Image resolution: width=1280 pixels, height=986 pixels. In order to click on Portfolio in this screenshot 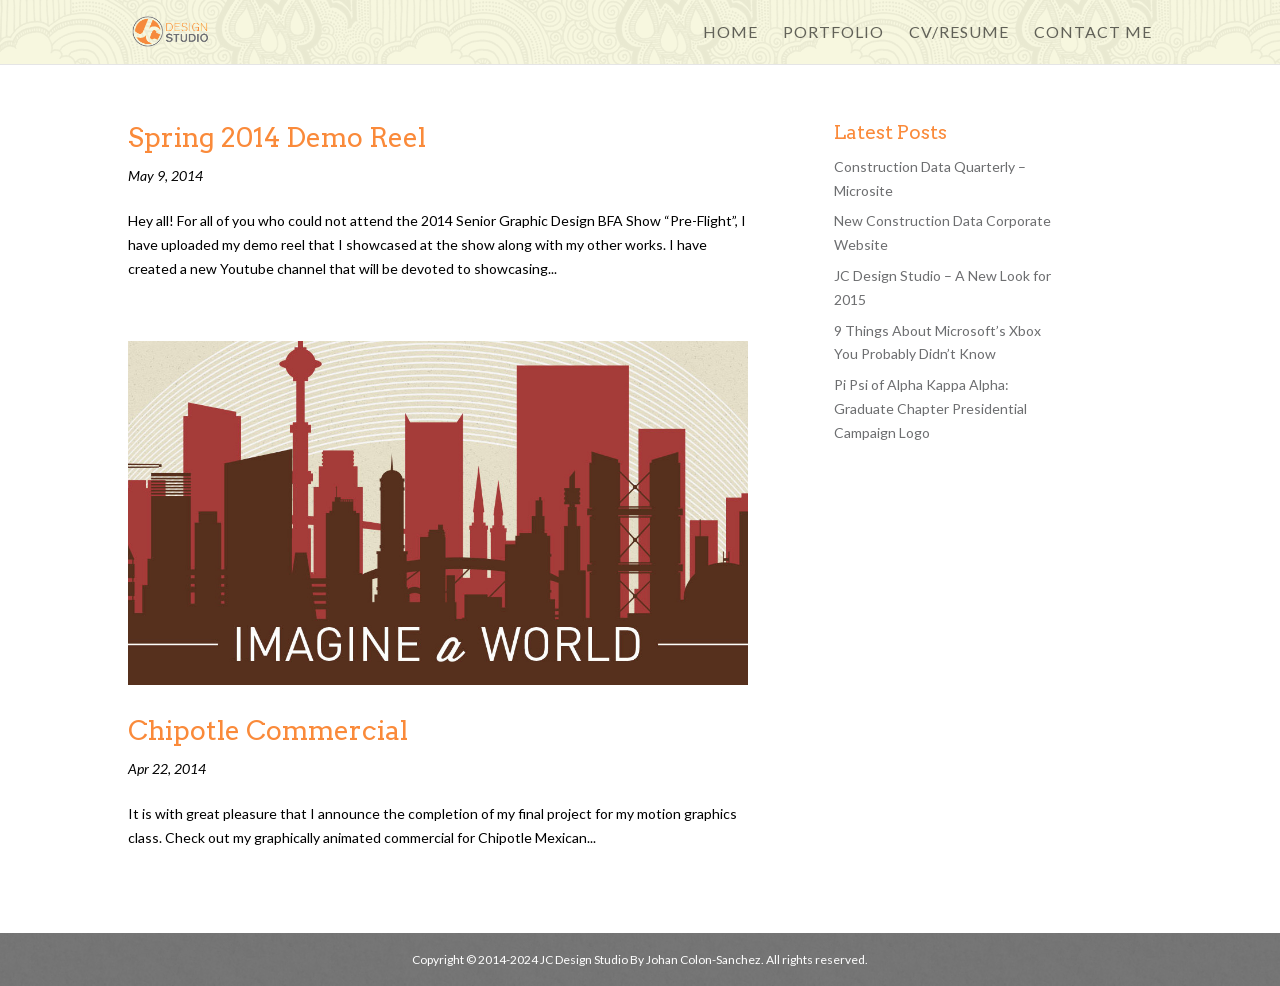, I will do `click(833, 33)`.